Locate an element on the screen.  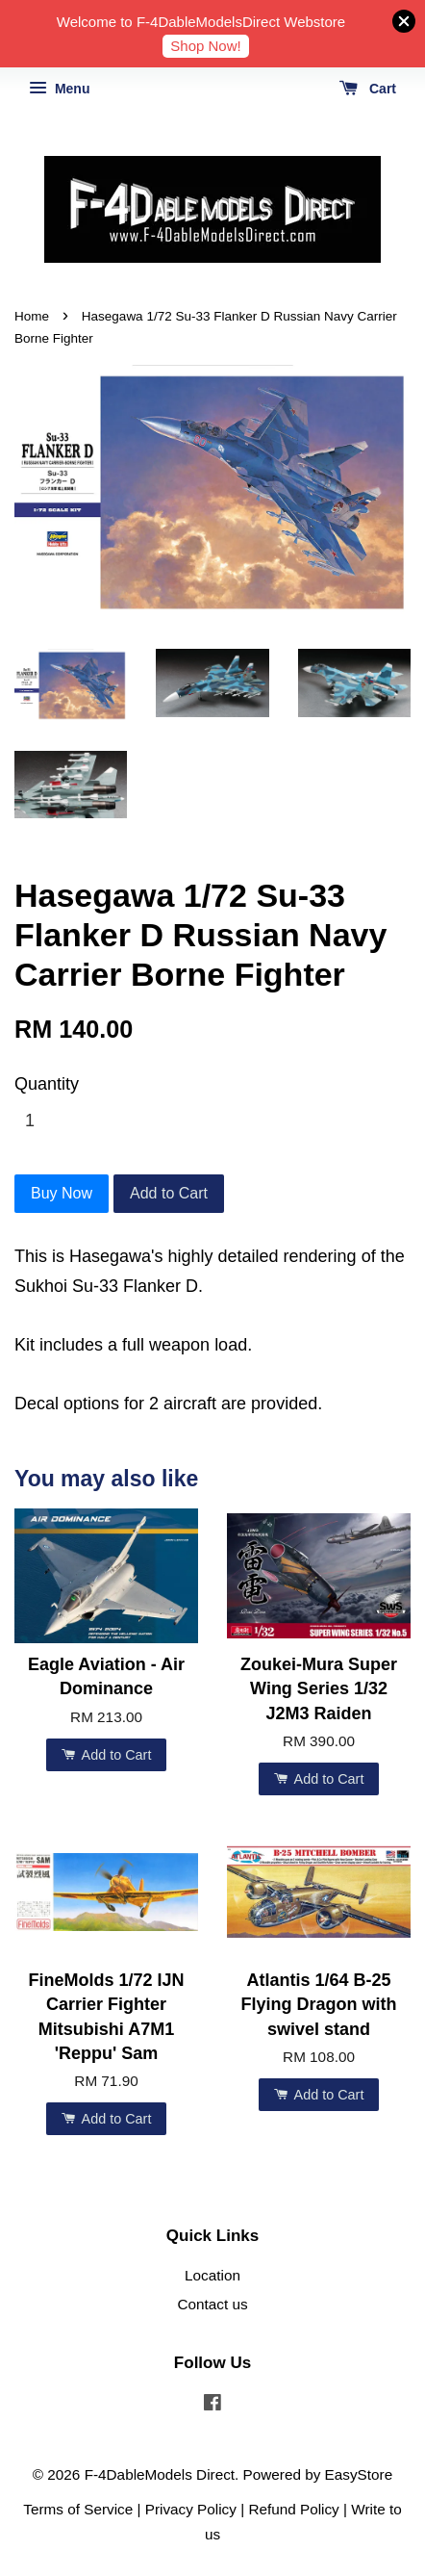
Home is located at coordinates (31, 316).